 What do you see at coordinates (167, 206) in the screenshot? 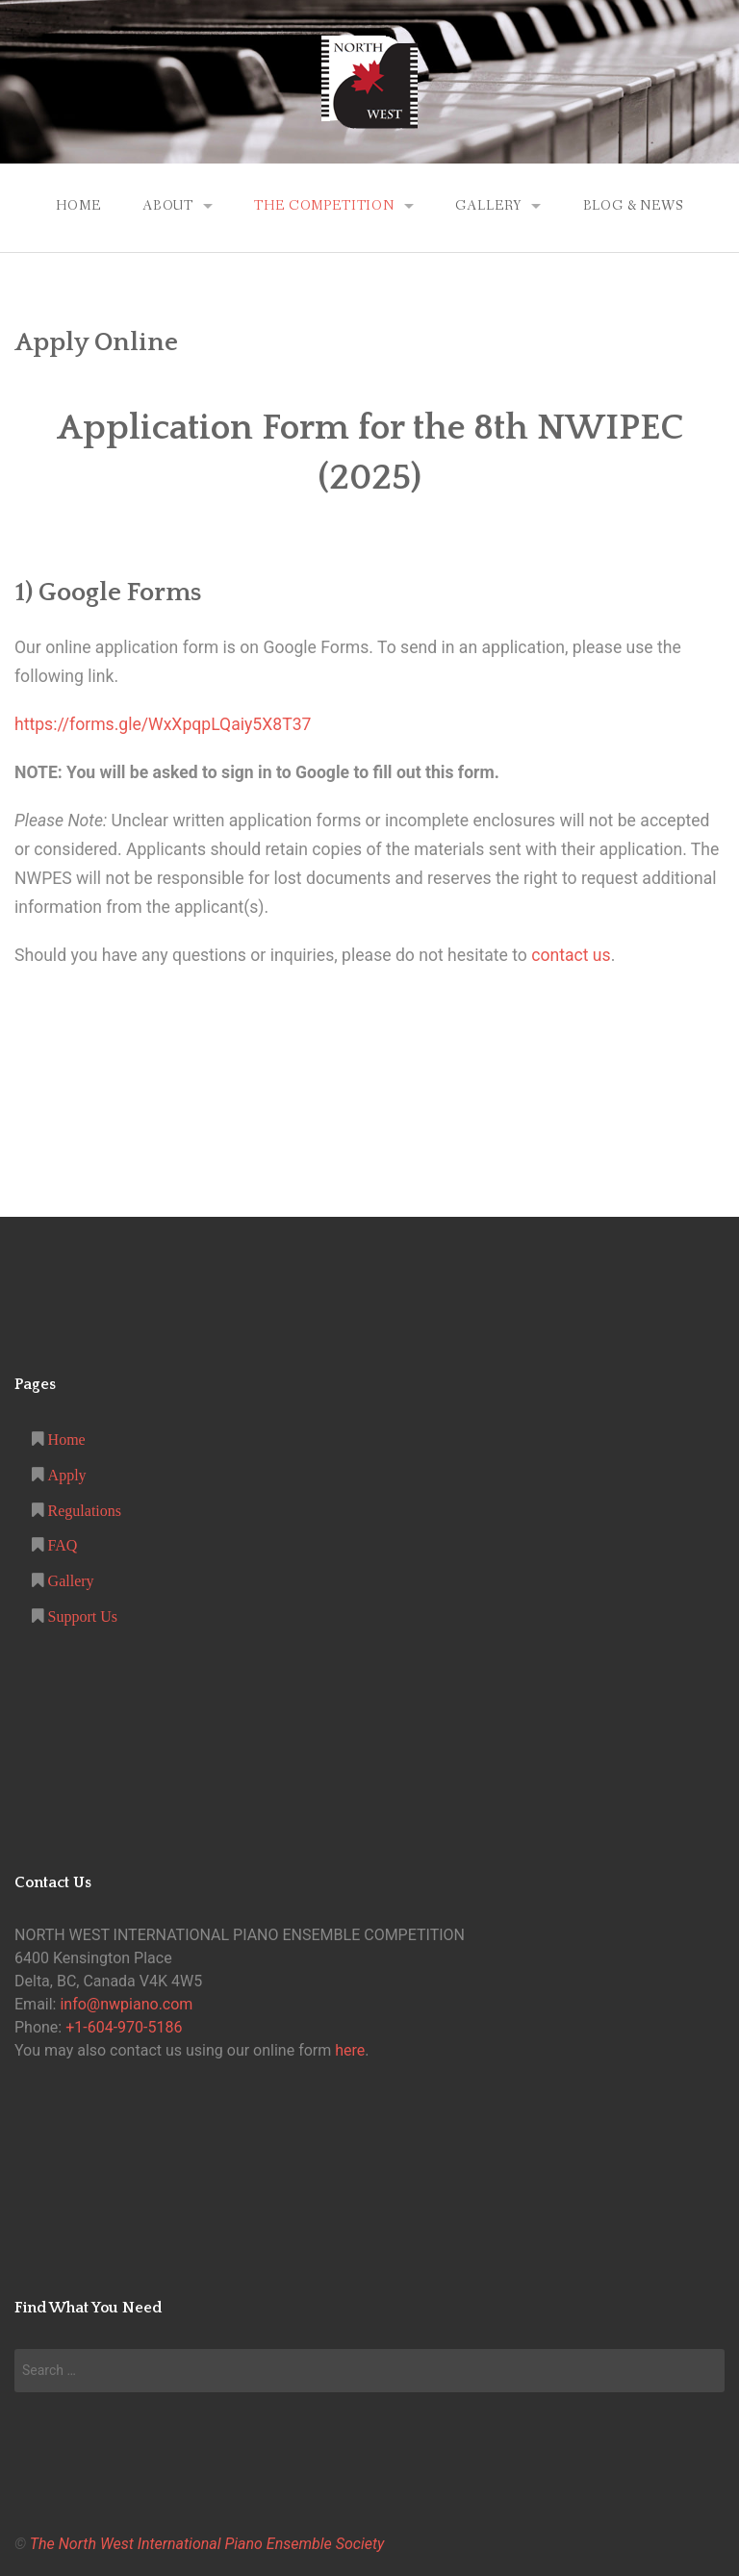
I see `About` at bounding box center [167, 206].